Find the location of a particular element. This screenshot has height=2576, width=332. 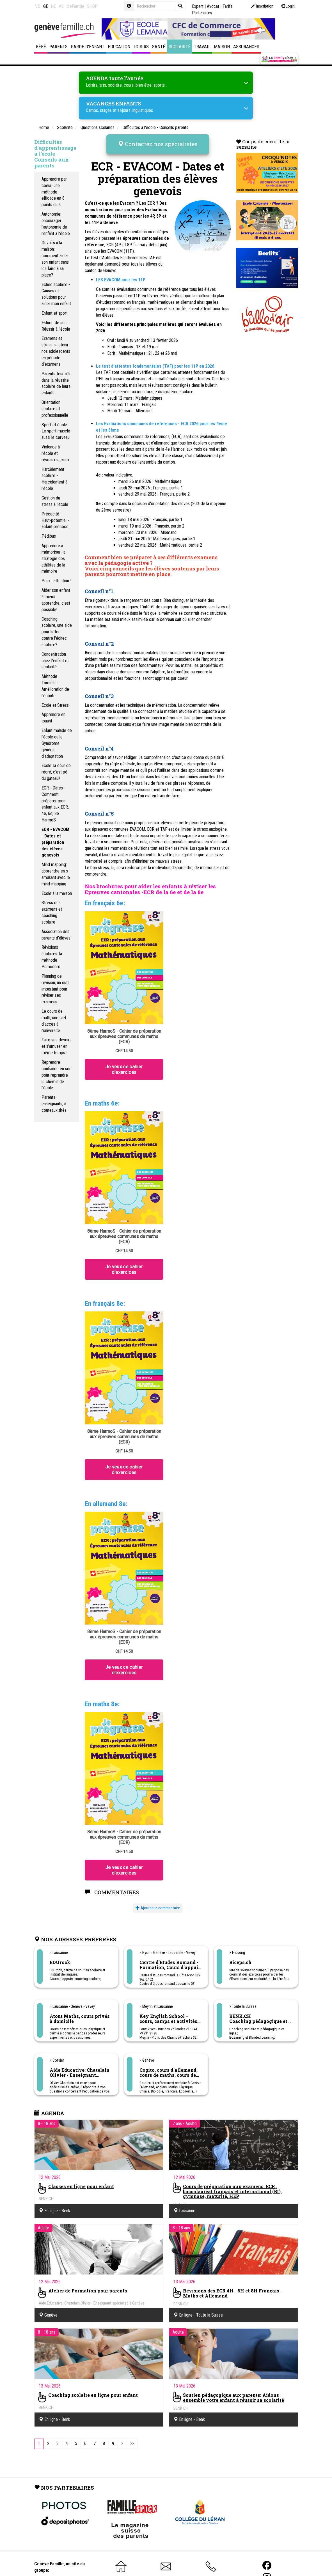

SHOP is located at coordinates (92, 6).